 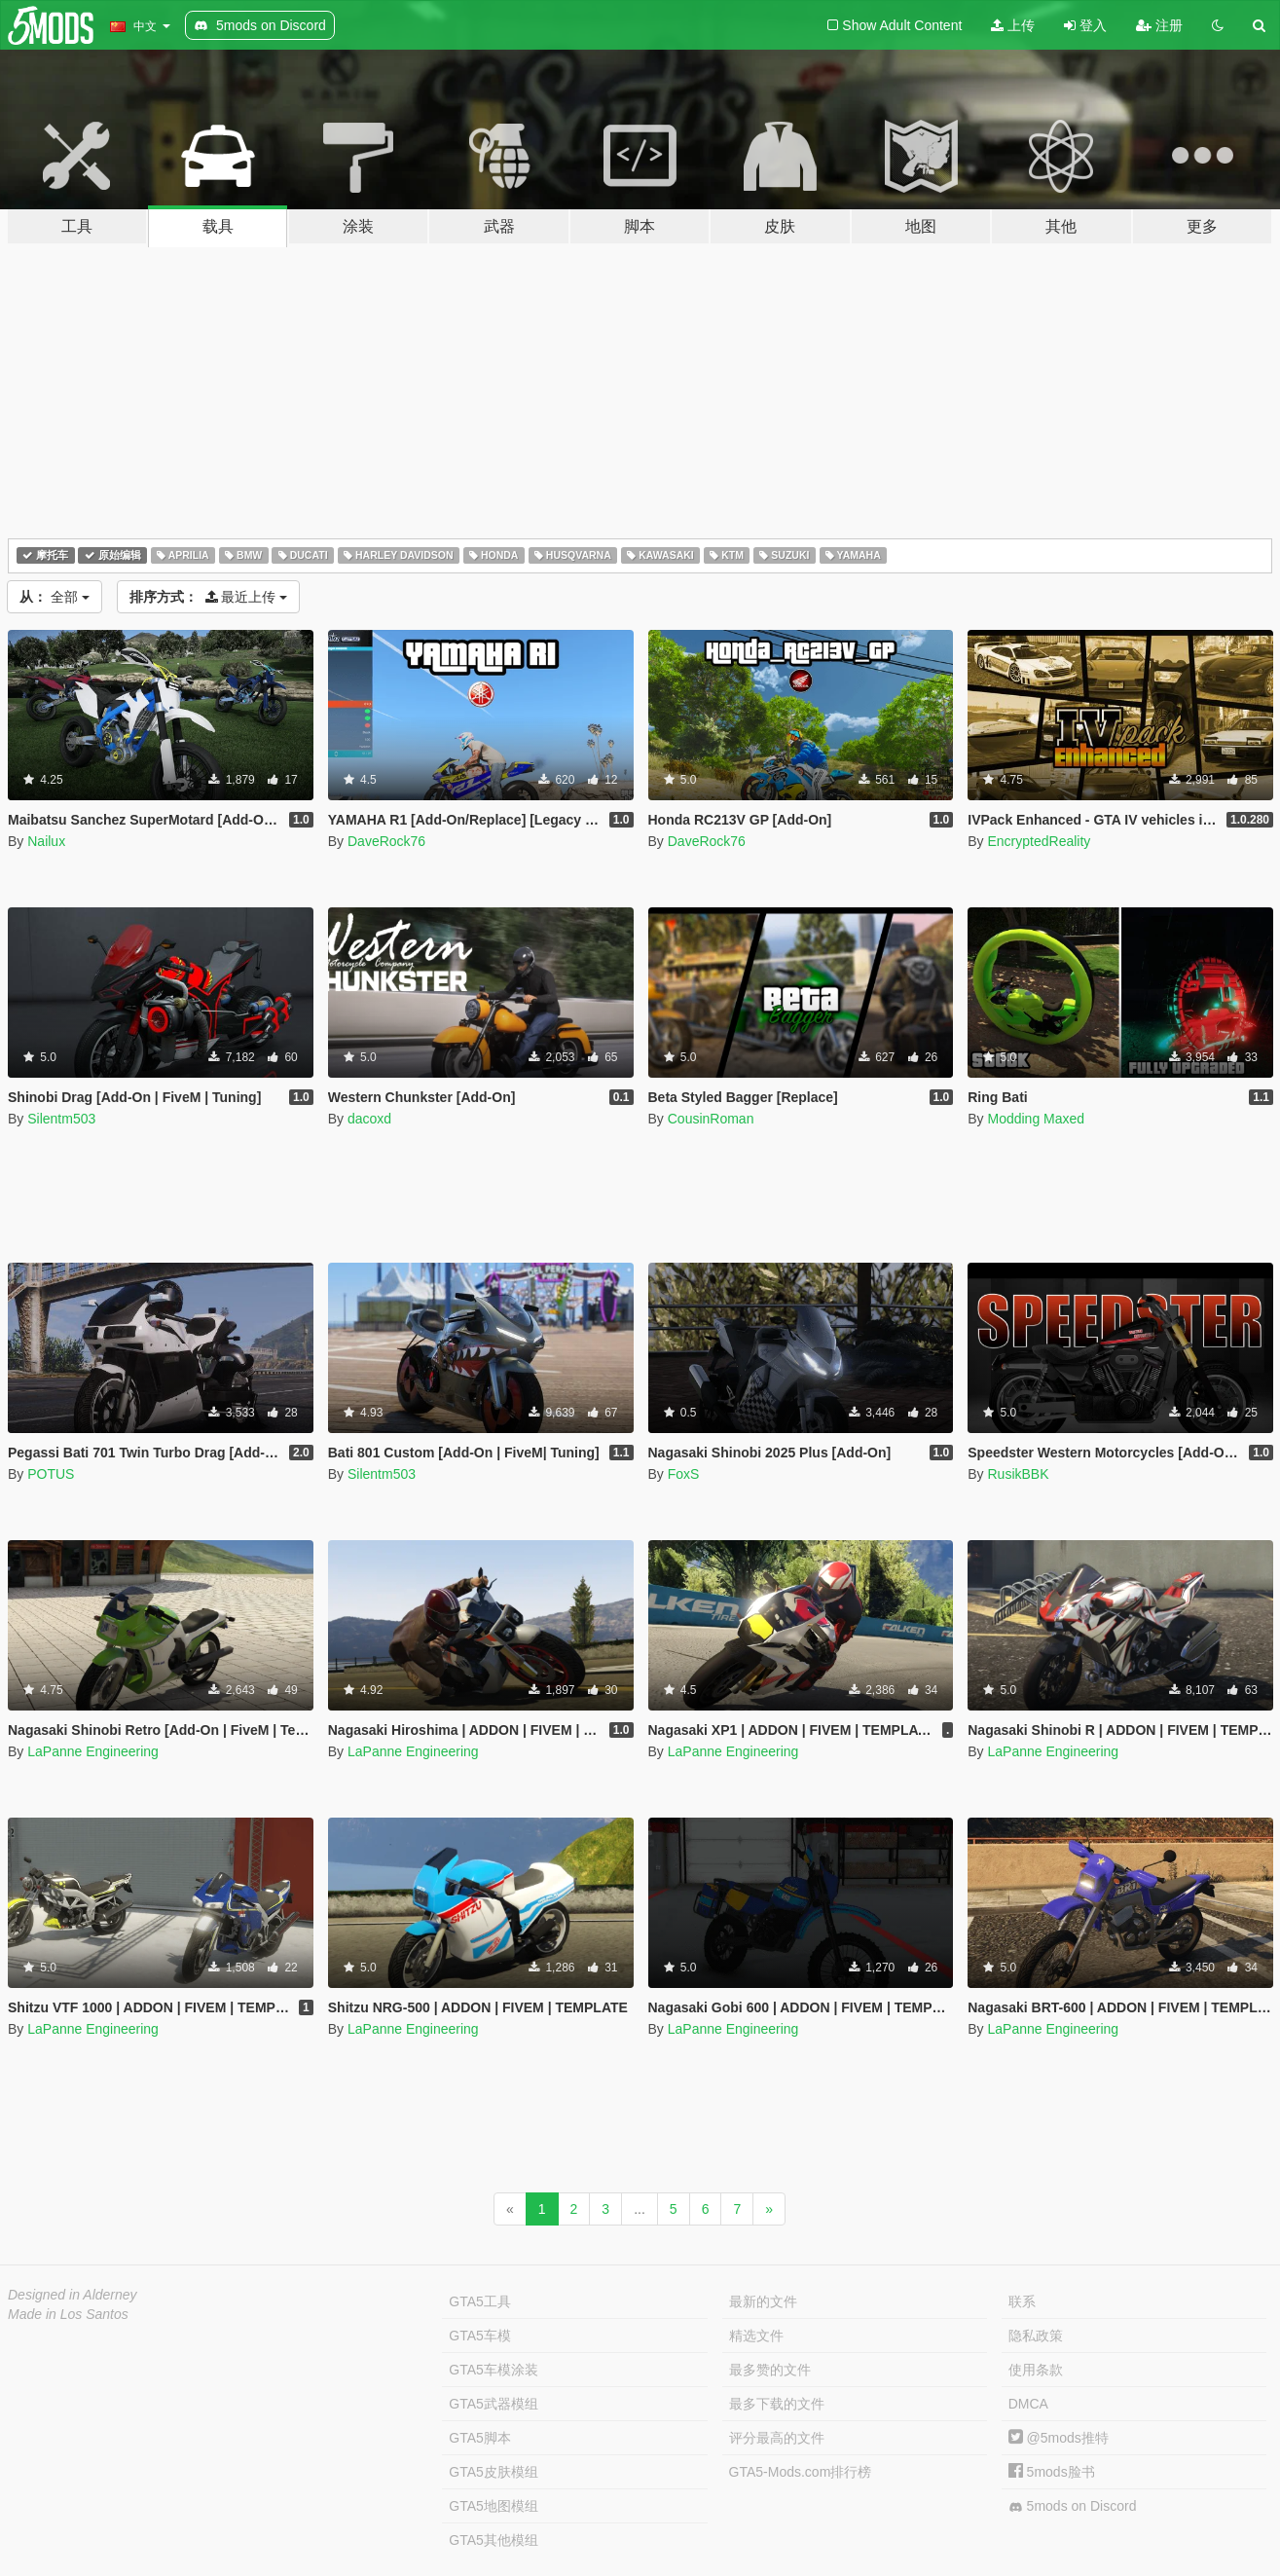 I want to click on dacoxd, so click(x=369, y=1118).